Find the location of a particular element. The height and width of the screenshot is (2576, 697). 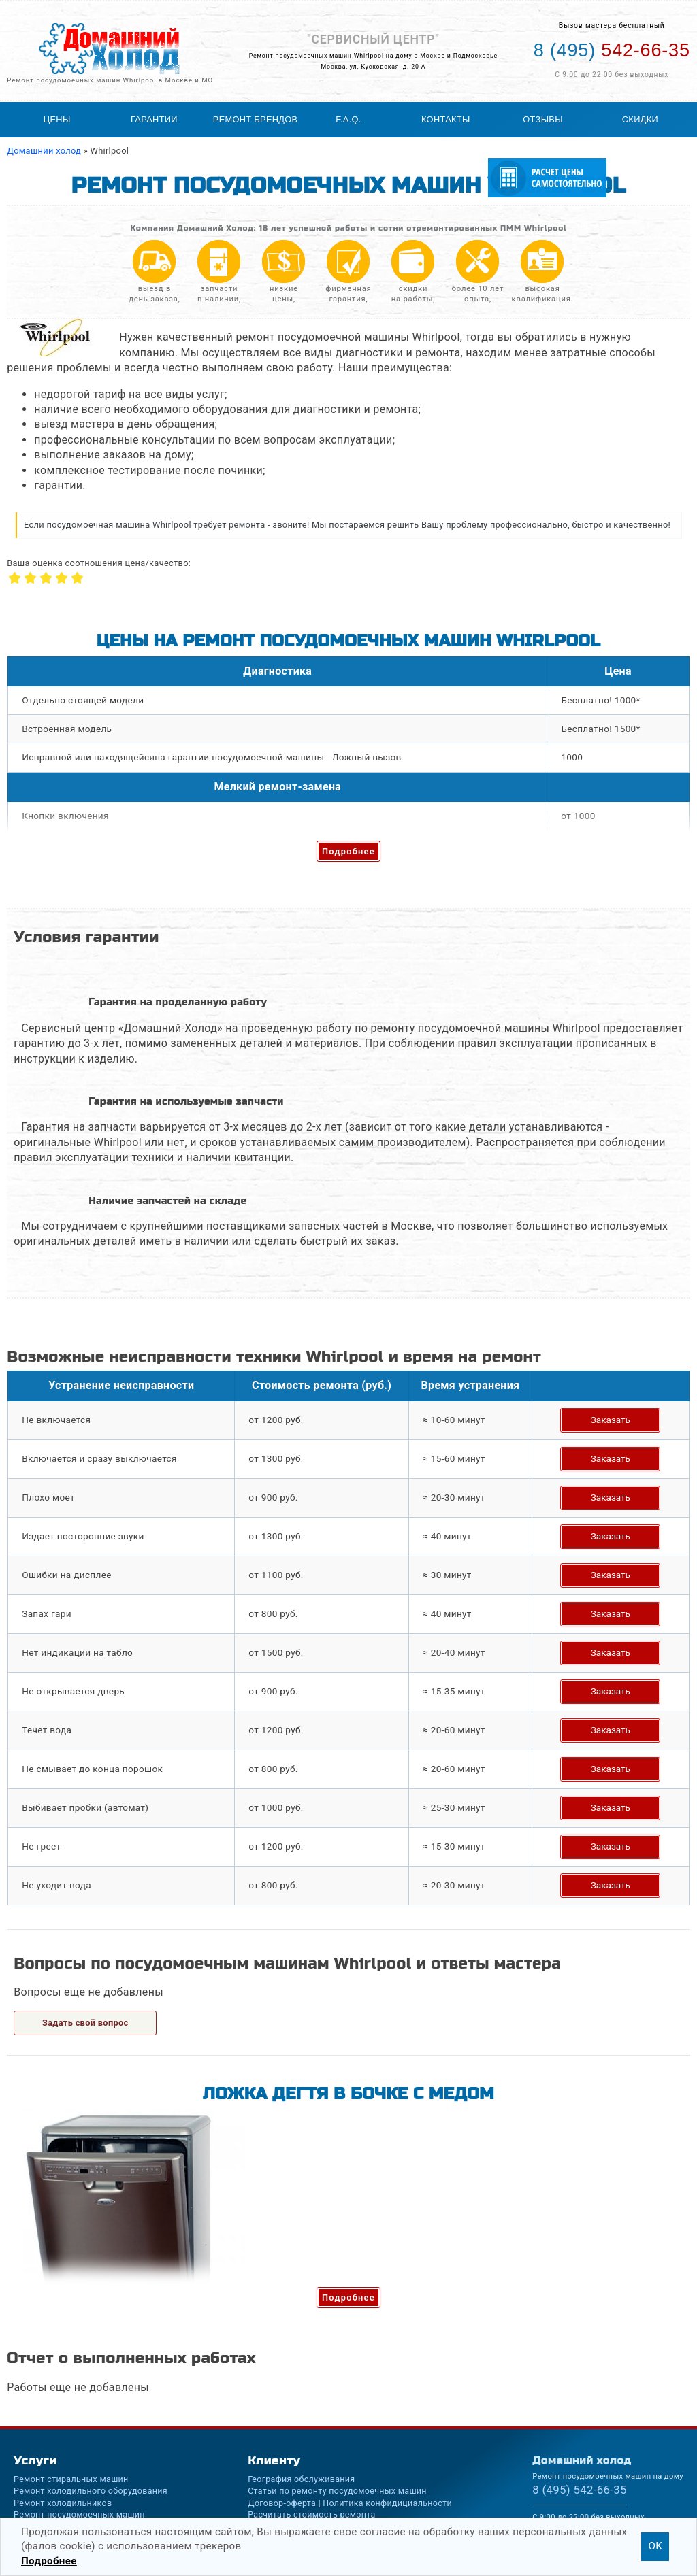

Ремонт холодильного оборудования is located at coordinates (90, 2491).